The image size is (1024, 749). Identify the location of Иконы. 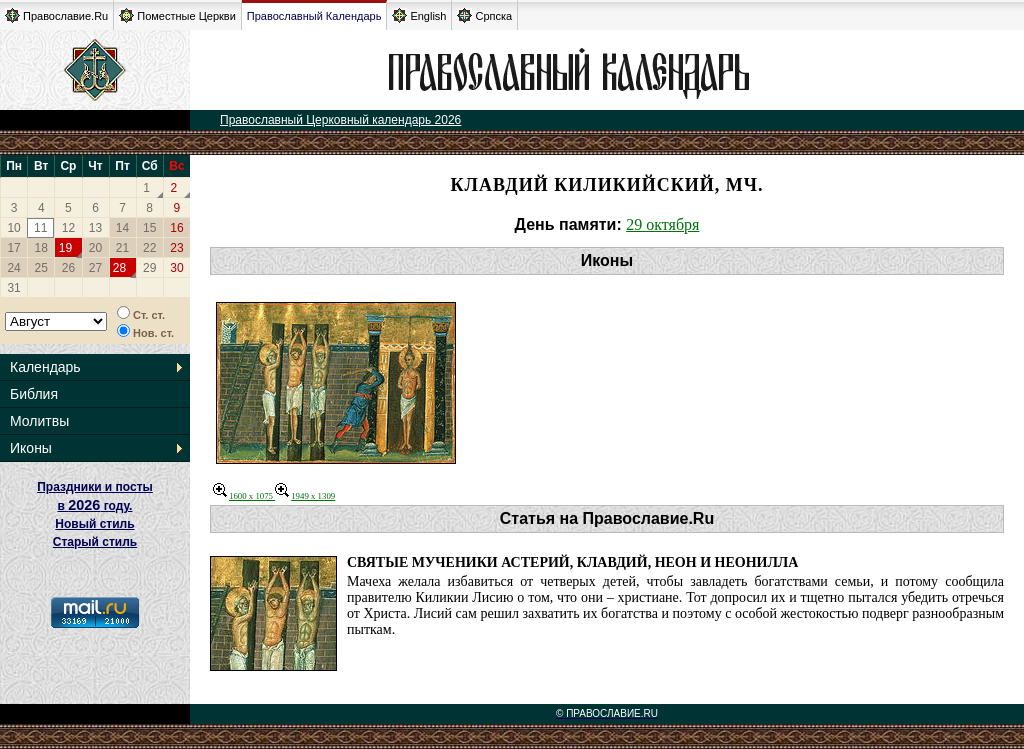
(31, 448).